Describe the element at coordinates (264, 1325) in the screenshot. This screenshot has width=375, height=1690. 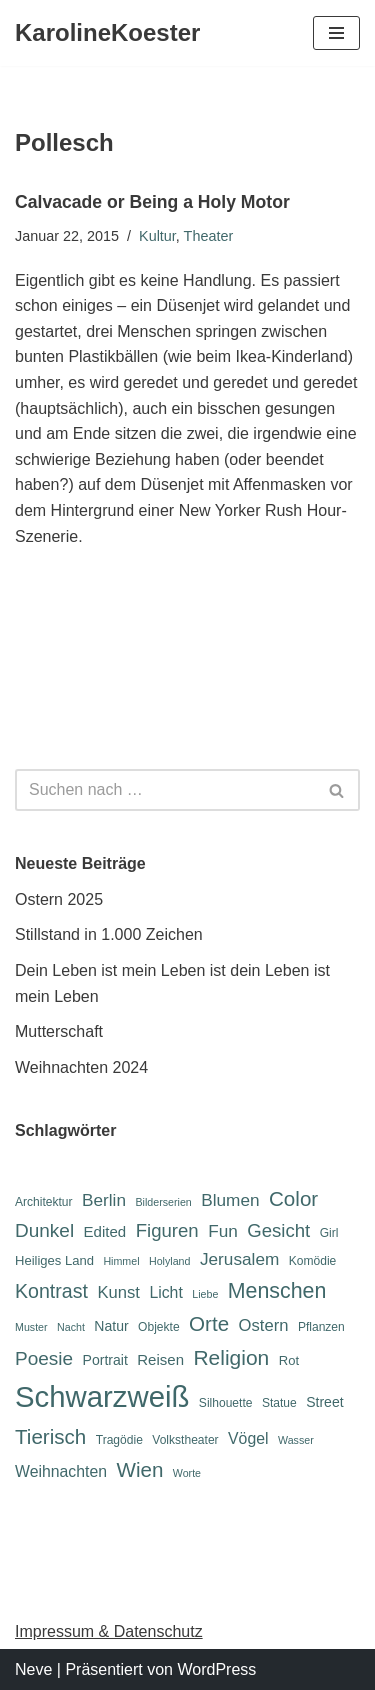
I see `Ostern [Ostern (11 Einträge)]` at that location.